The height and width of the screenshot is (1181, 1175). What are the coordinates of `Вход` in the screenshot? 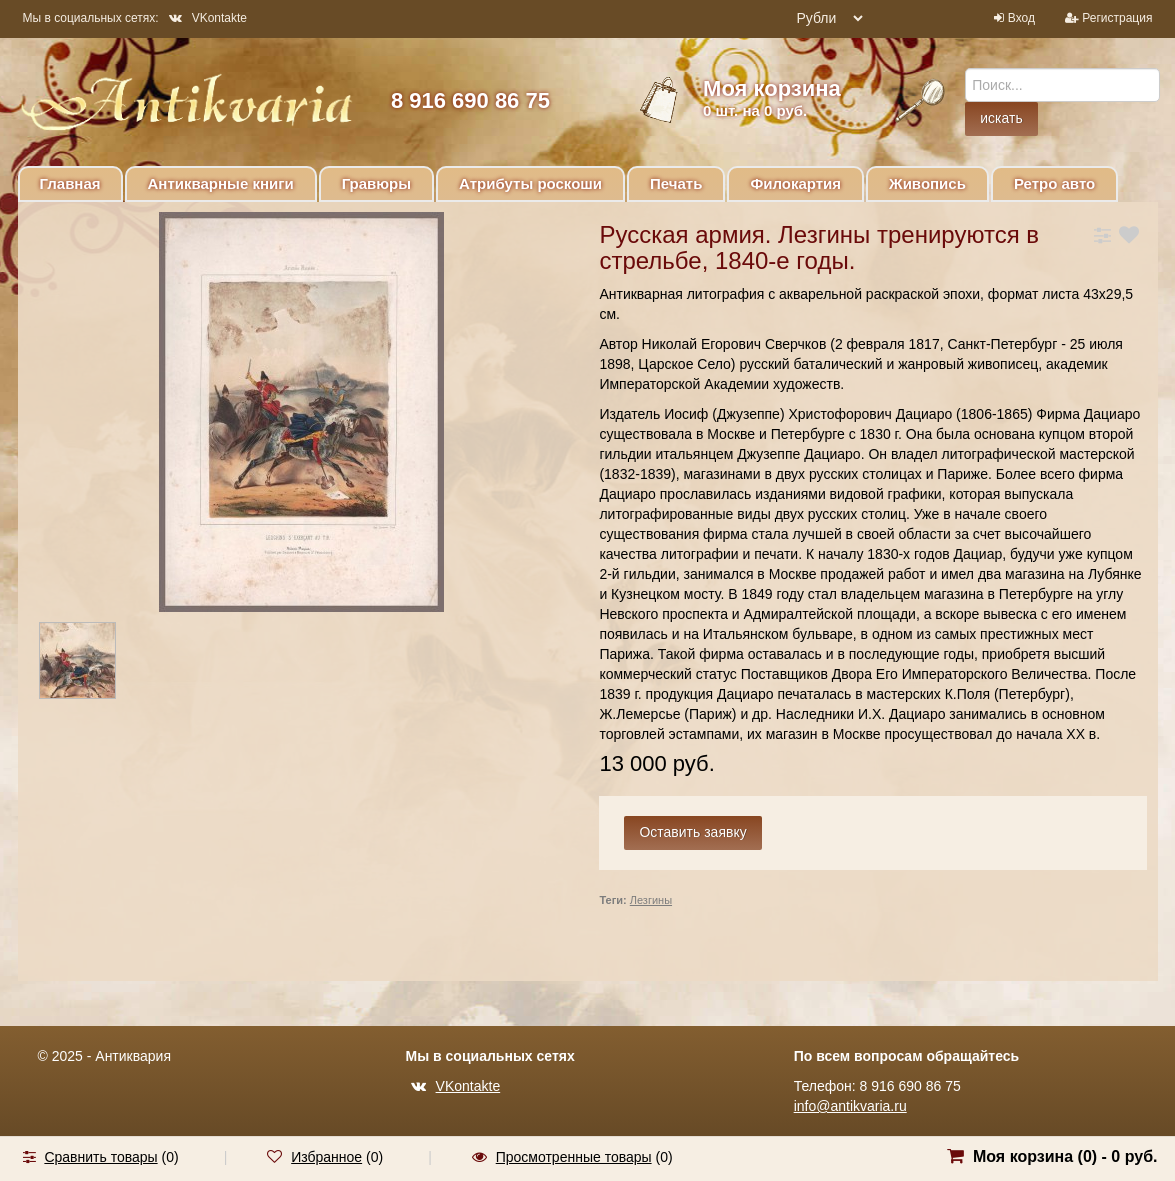 It's located at (1021, 18).